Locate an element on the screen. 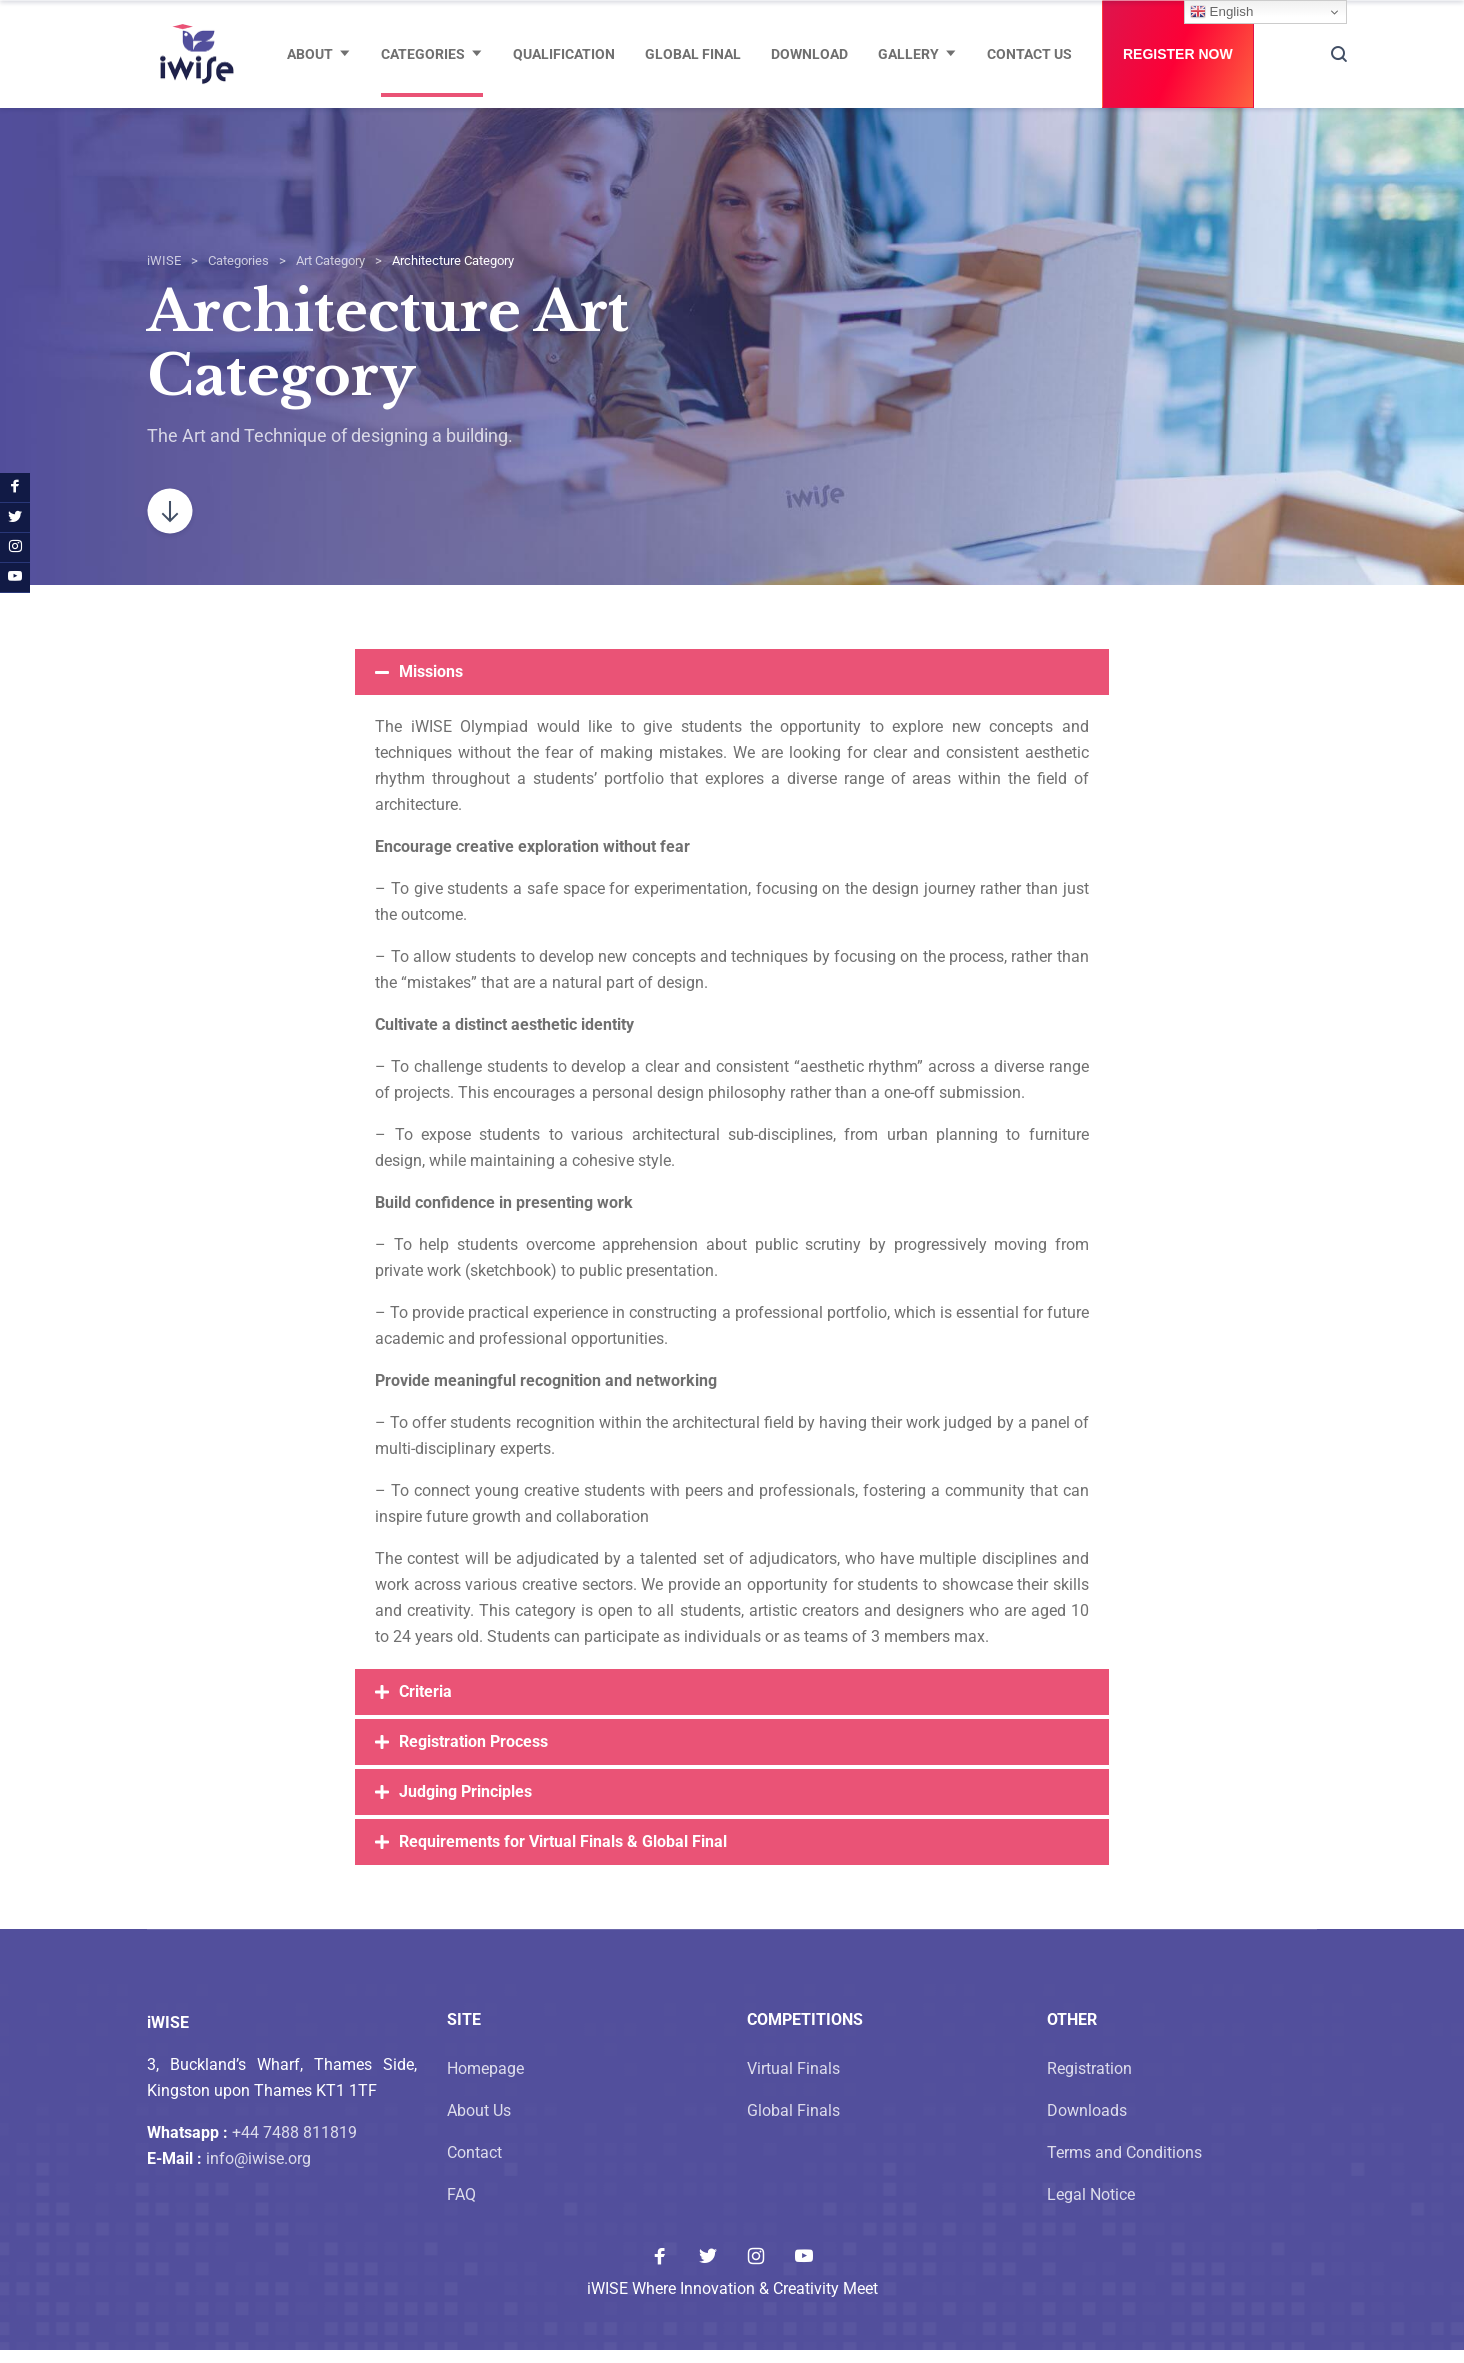 The height and width of the screenshot is (2363, 1464). Qualification is located at coordinates (564, 54).